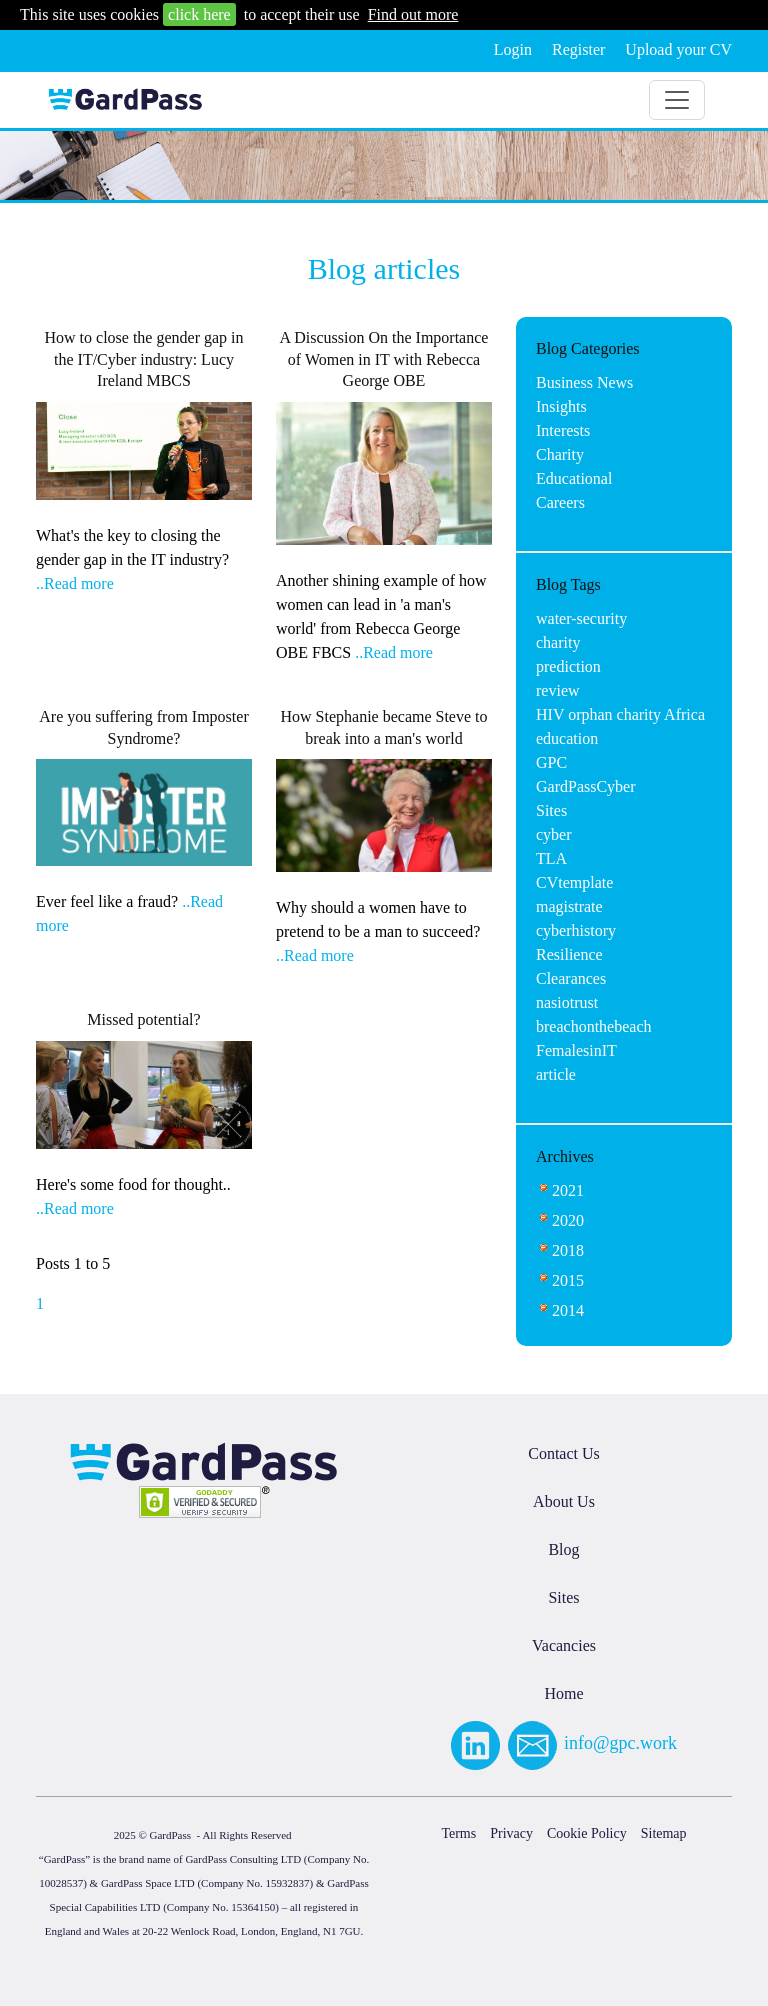 The image size is (768, 2006). What do you see at coordinates (586, 786) in the screenshot?
I see `GardPassCyber` at bounding box center [586, 786].